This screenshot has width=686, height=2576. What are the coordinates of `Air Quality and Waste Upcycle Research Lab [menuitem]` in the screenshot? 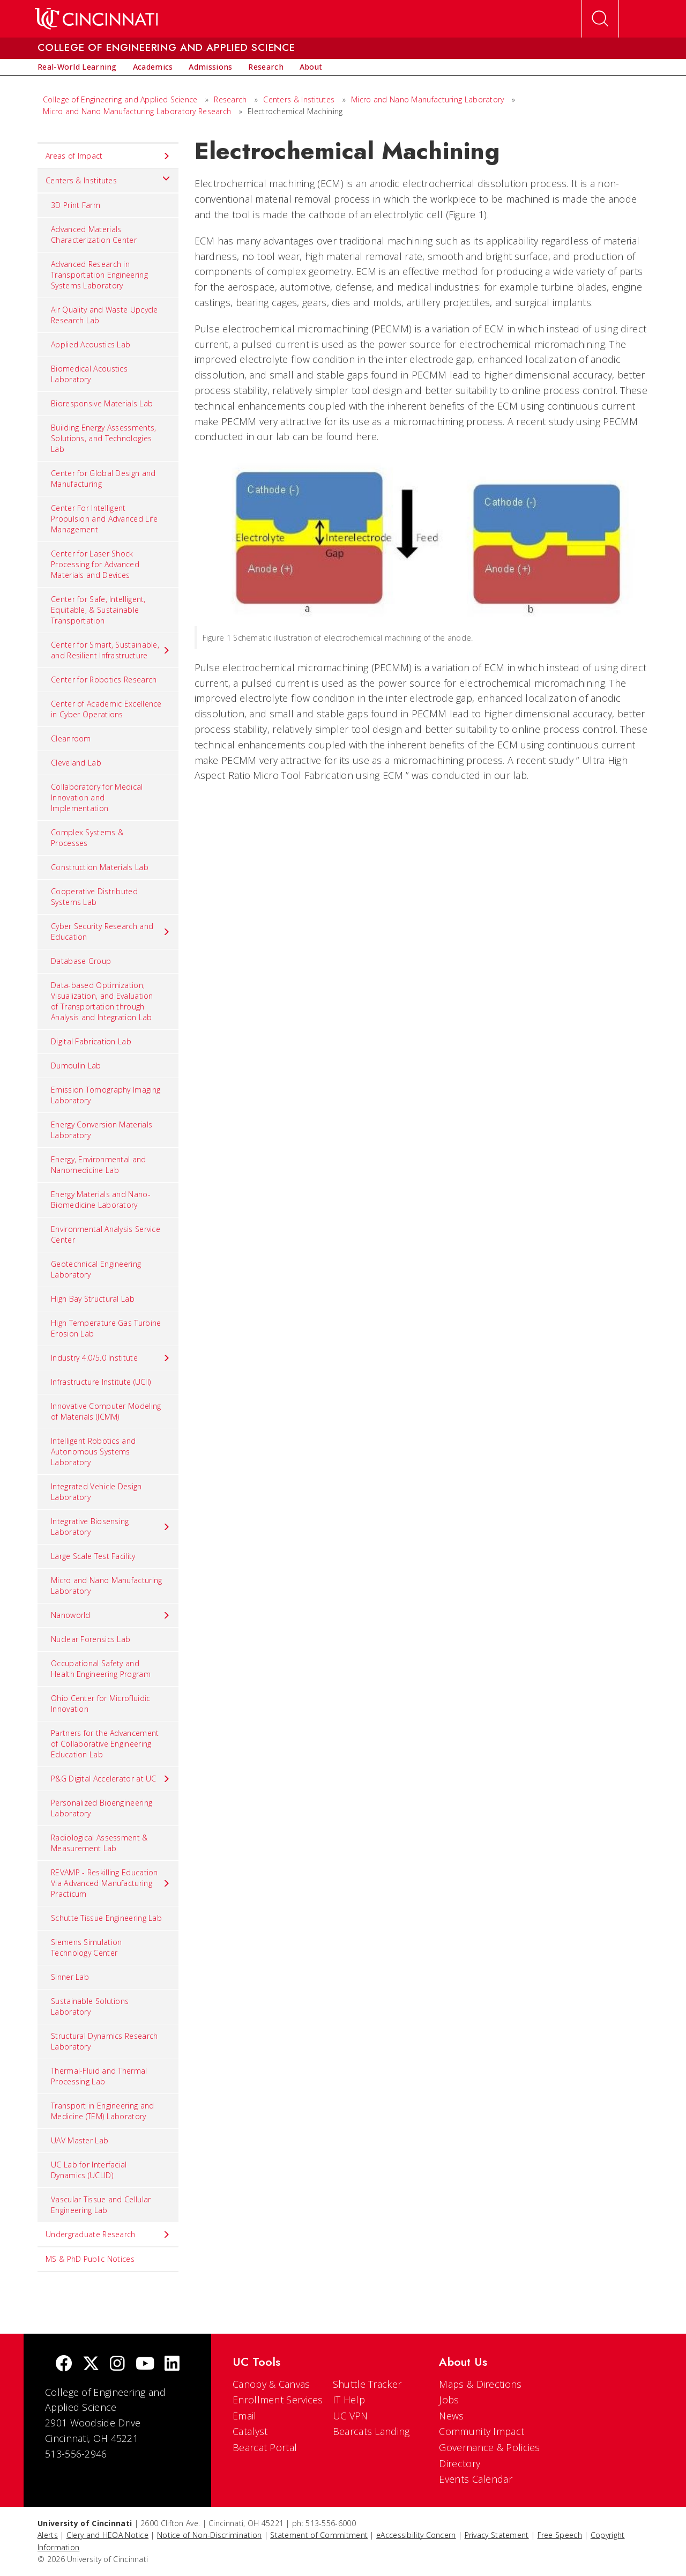 It's located at (104, 315).